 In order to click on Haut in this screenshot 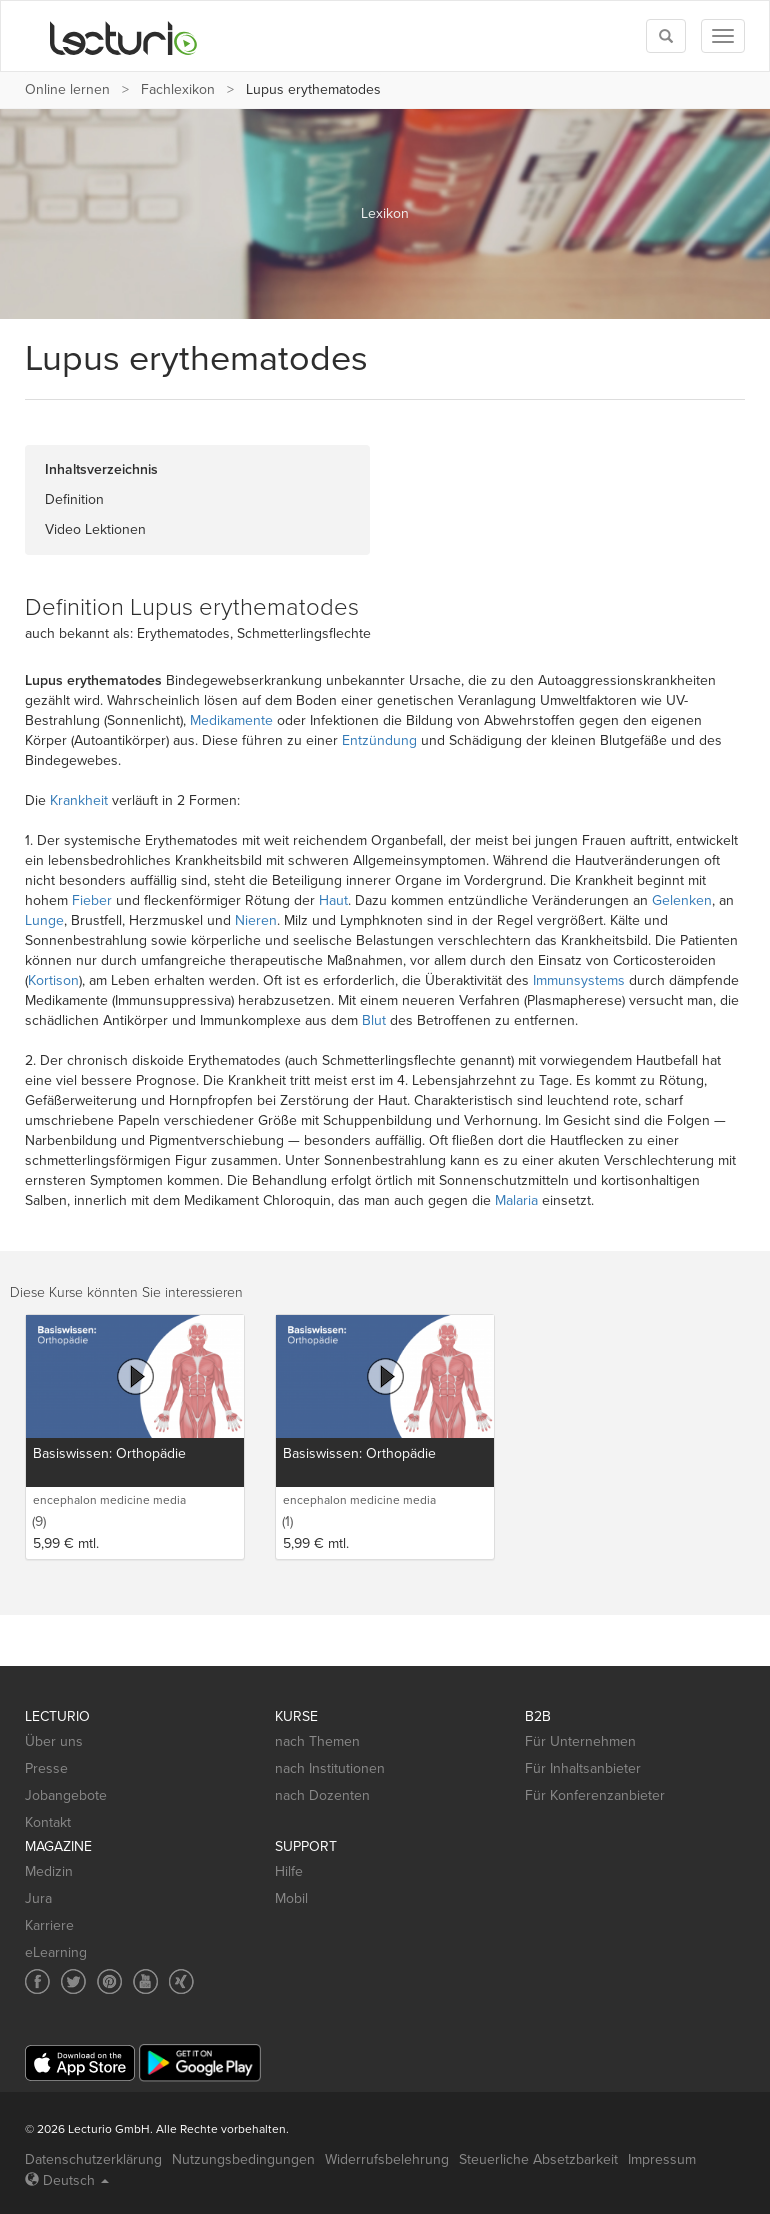, I will do `click(333, 900)`.